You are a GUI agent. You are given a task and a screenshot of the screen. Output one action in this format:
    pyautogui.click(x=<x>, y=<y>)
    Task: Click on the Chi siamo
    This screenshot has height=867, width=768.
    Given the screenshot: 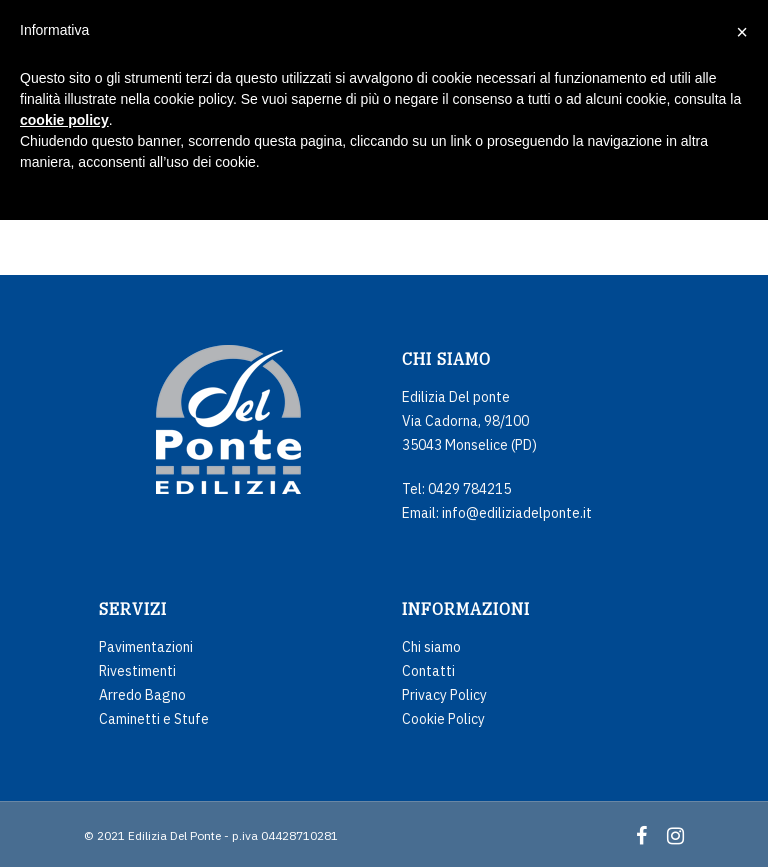 What is the action you would take?
    pyautogui.click(x=431, y=647)
    